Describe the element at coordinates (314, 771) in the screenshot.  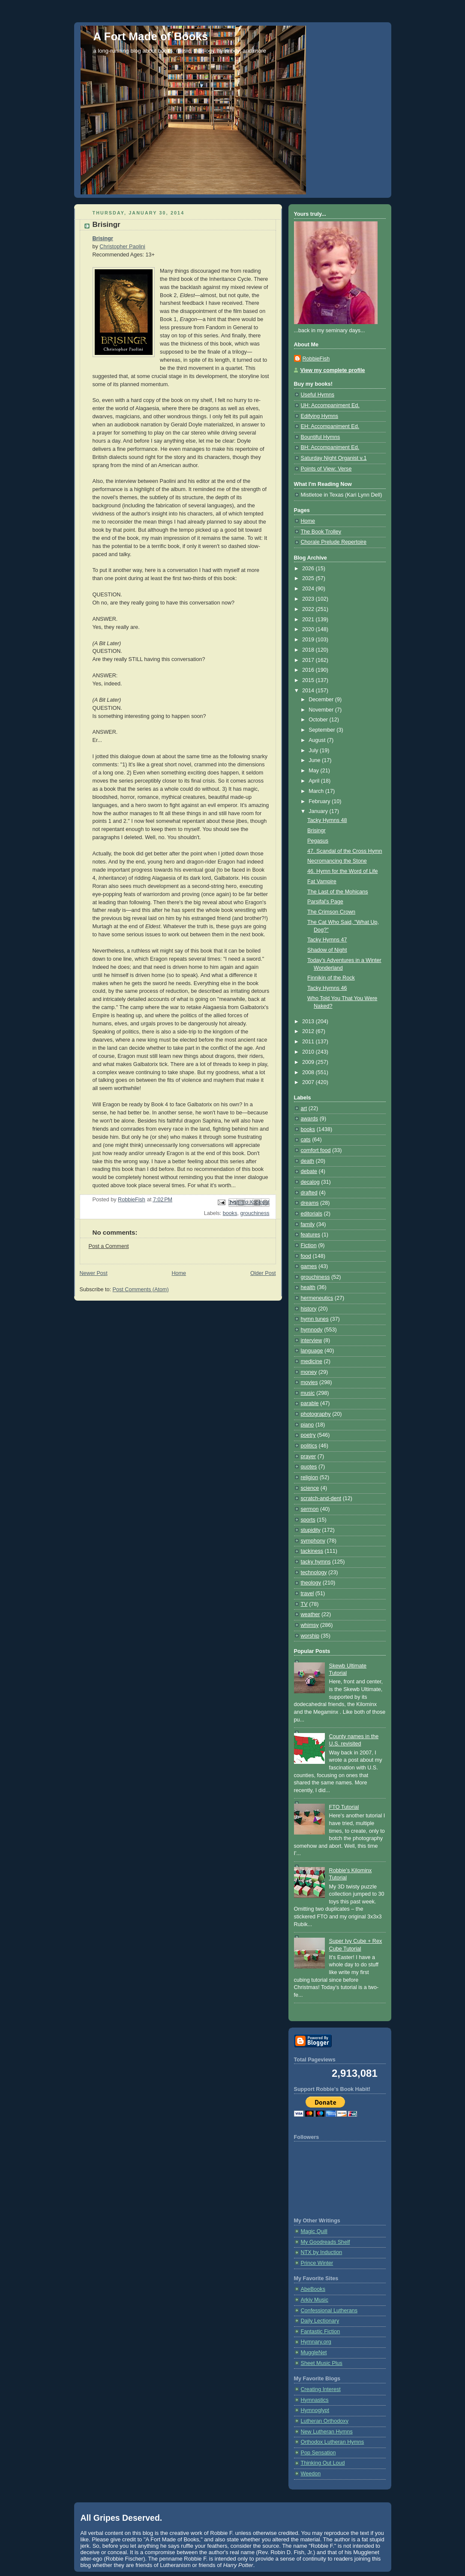
I see `May` at that location.